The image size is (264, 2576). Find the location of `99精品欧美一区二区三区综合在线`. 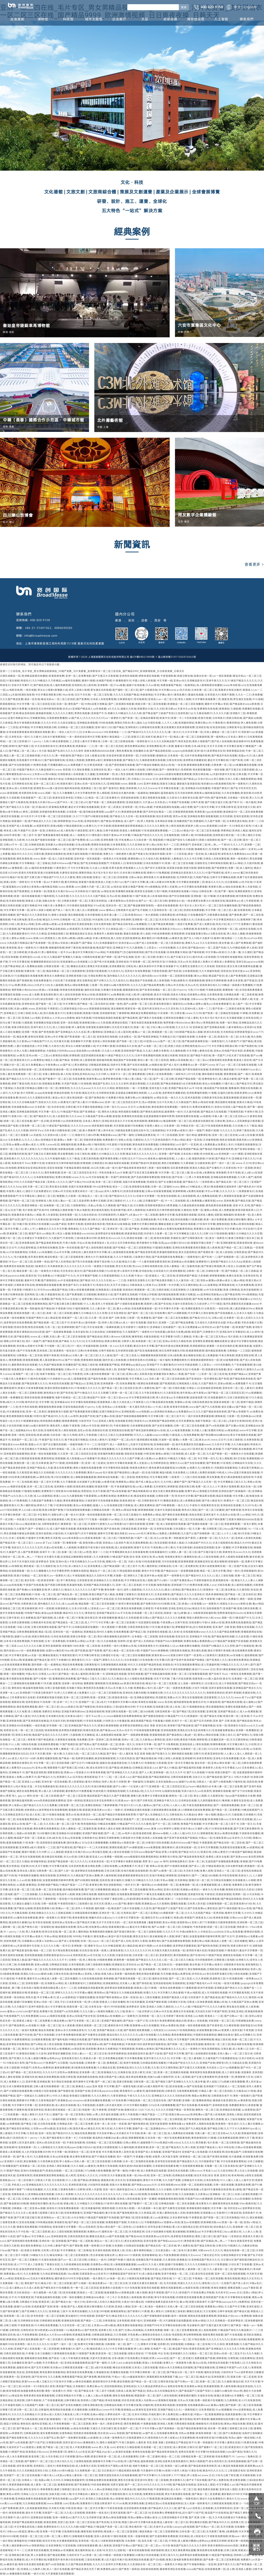

99精品欧美一区二区三区综合在线 is located at coordinates (147, 2100).